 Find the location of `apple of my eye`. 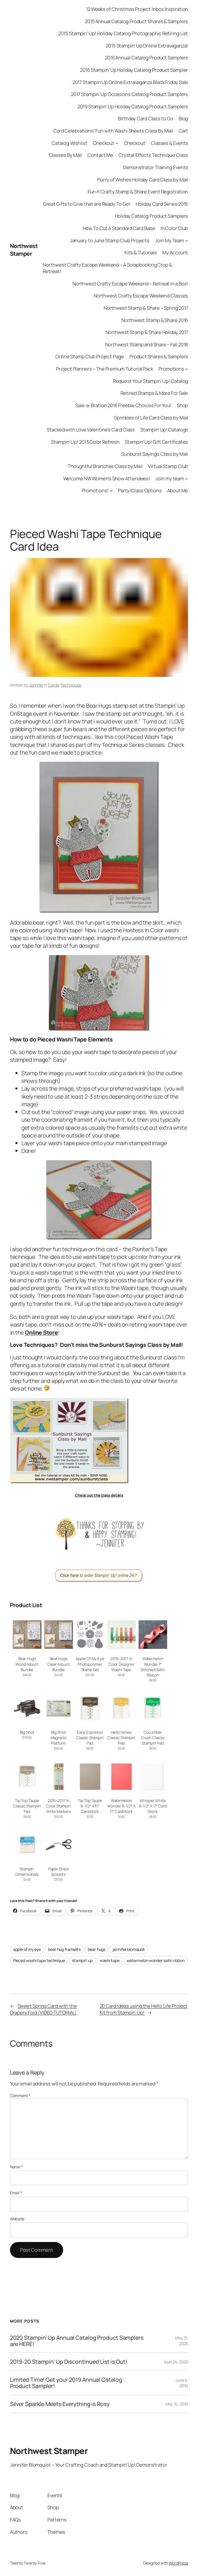

apple of my eye is located at coordinates (27, 1949).